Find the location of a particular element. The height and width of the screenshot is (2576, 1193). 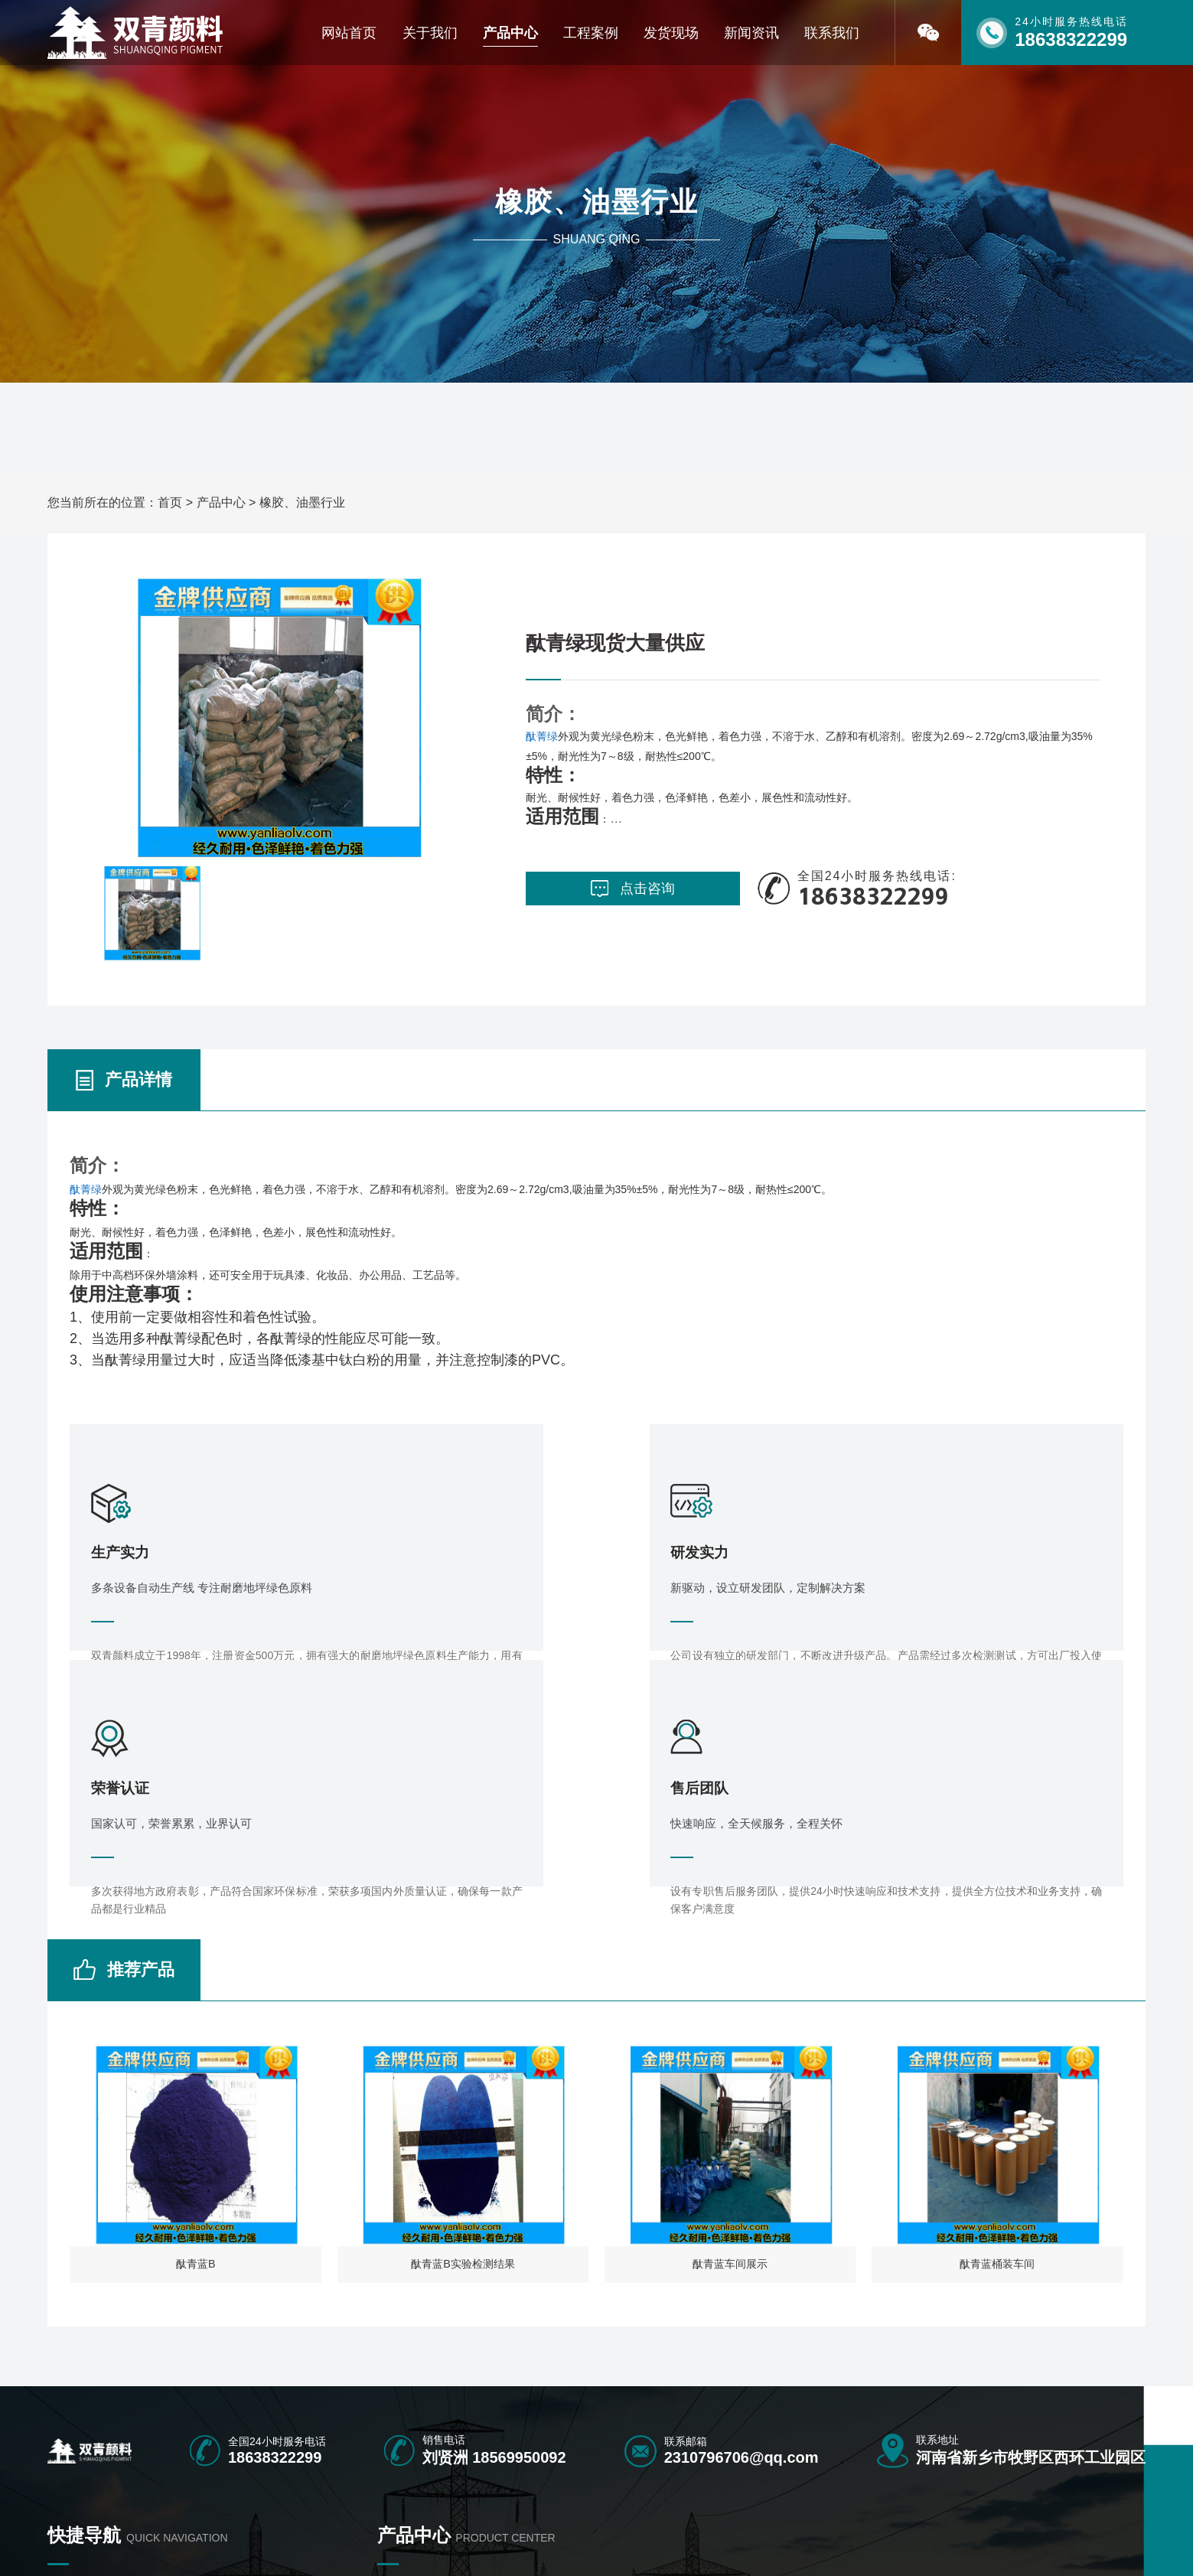

彩色沥青颜料 is located at coordinates (725, 2392).